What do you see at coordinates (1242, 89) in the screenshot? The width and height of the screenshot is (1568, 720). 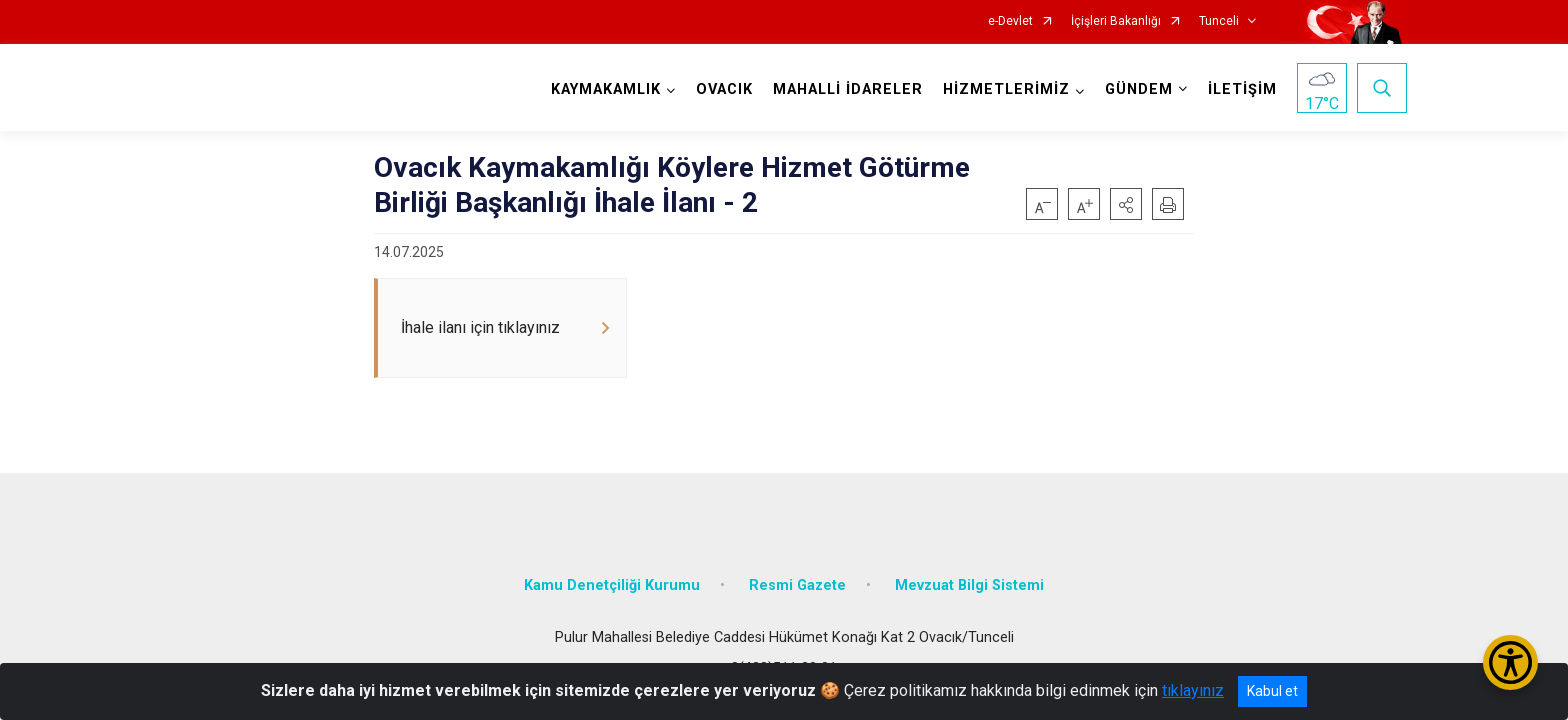 I see `İLETİŞİM` at bounding box center [1242, 89].